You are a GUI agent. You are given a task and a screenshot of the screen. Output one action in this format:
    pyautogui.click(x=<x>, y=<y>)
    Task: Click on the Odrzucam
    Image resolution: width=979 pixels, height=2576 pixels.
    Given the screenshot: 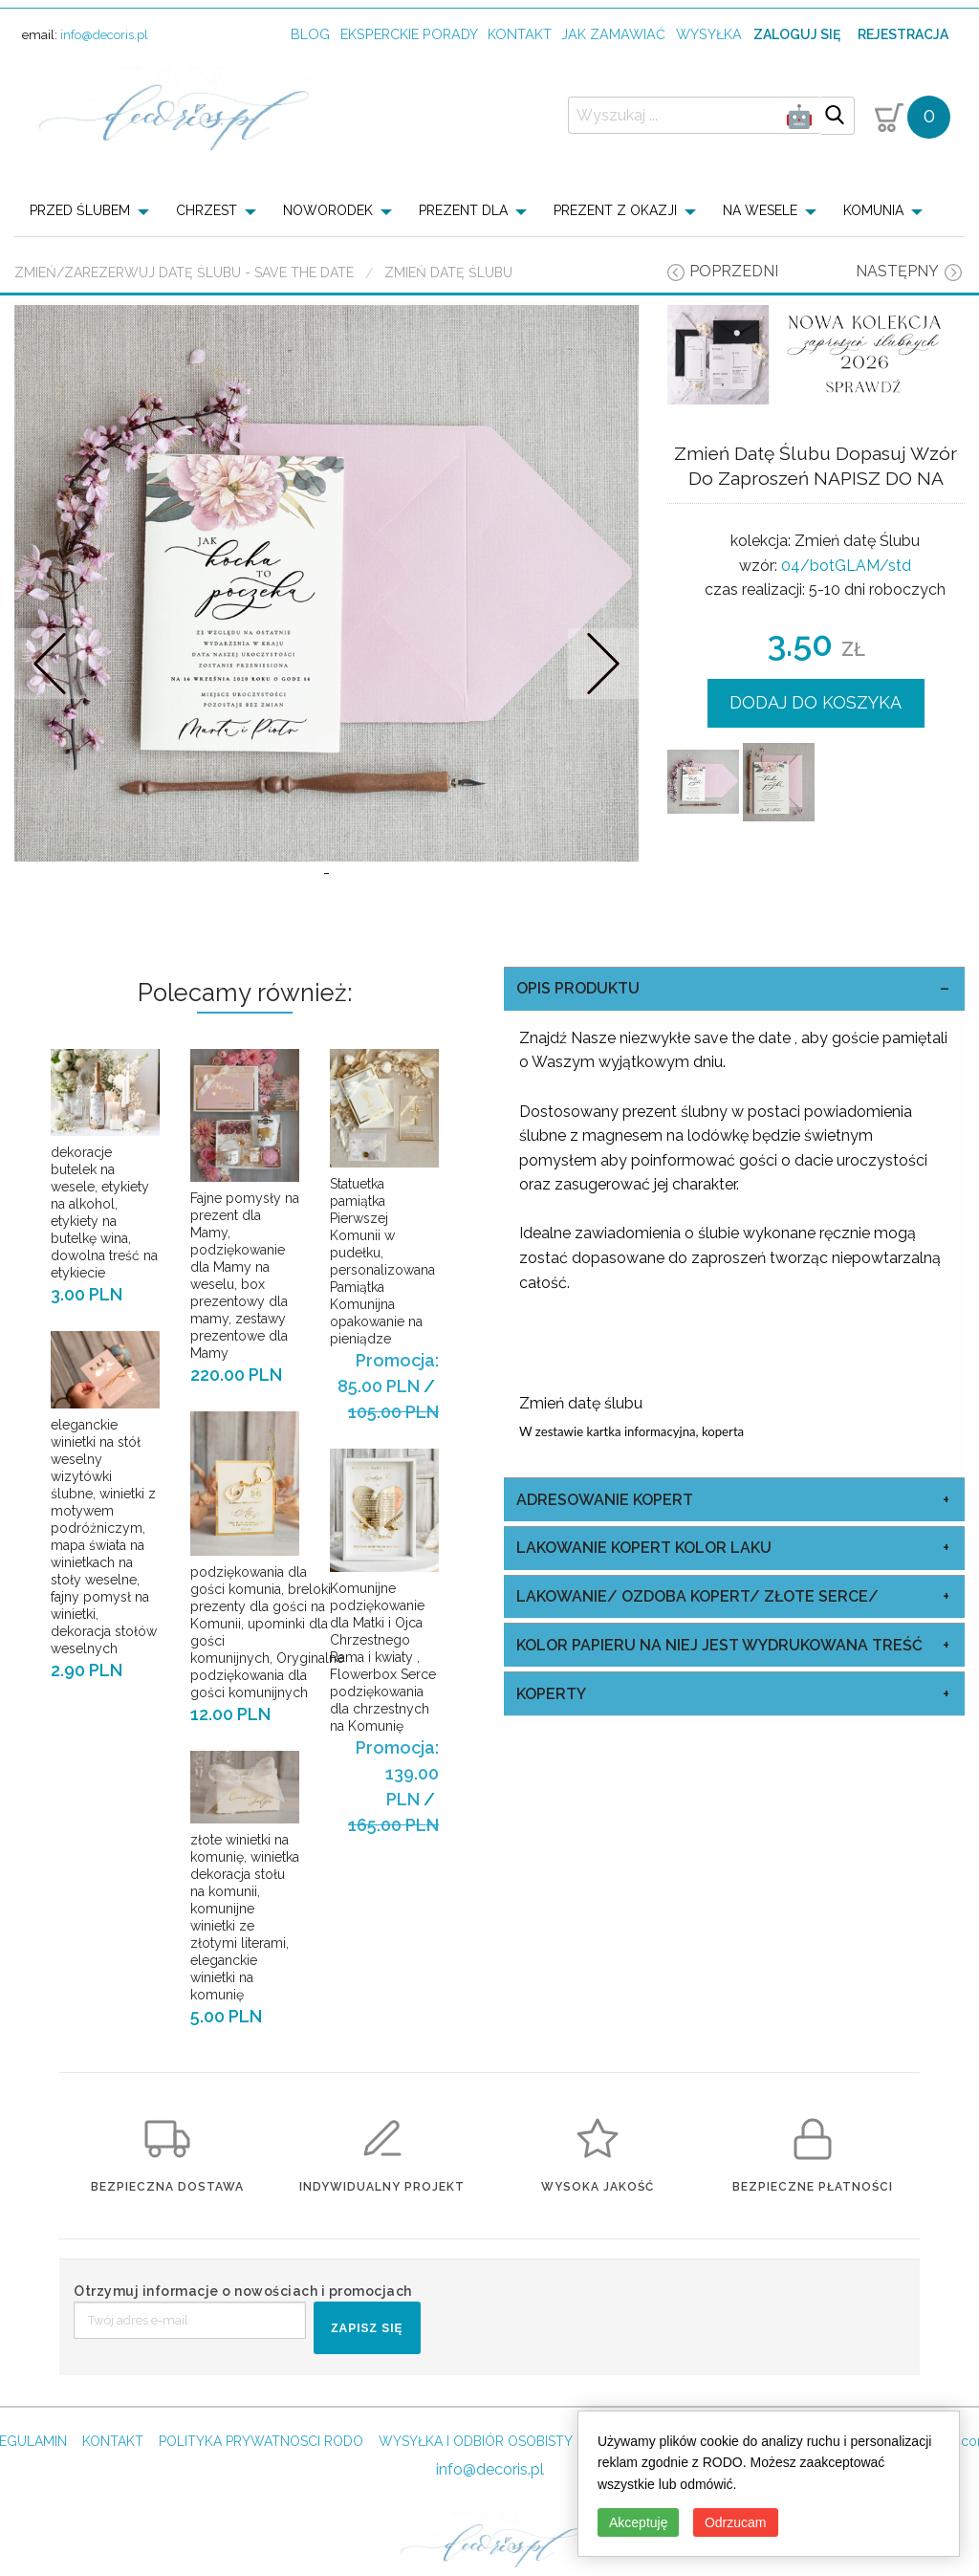 What is the action you would take?
    pyautogui.click(x=736, y=2522)
    